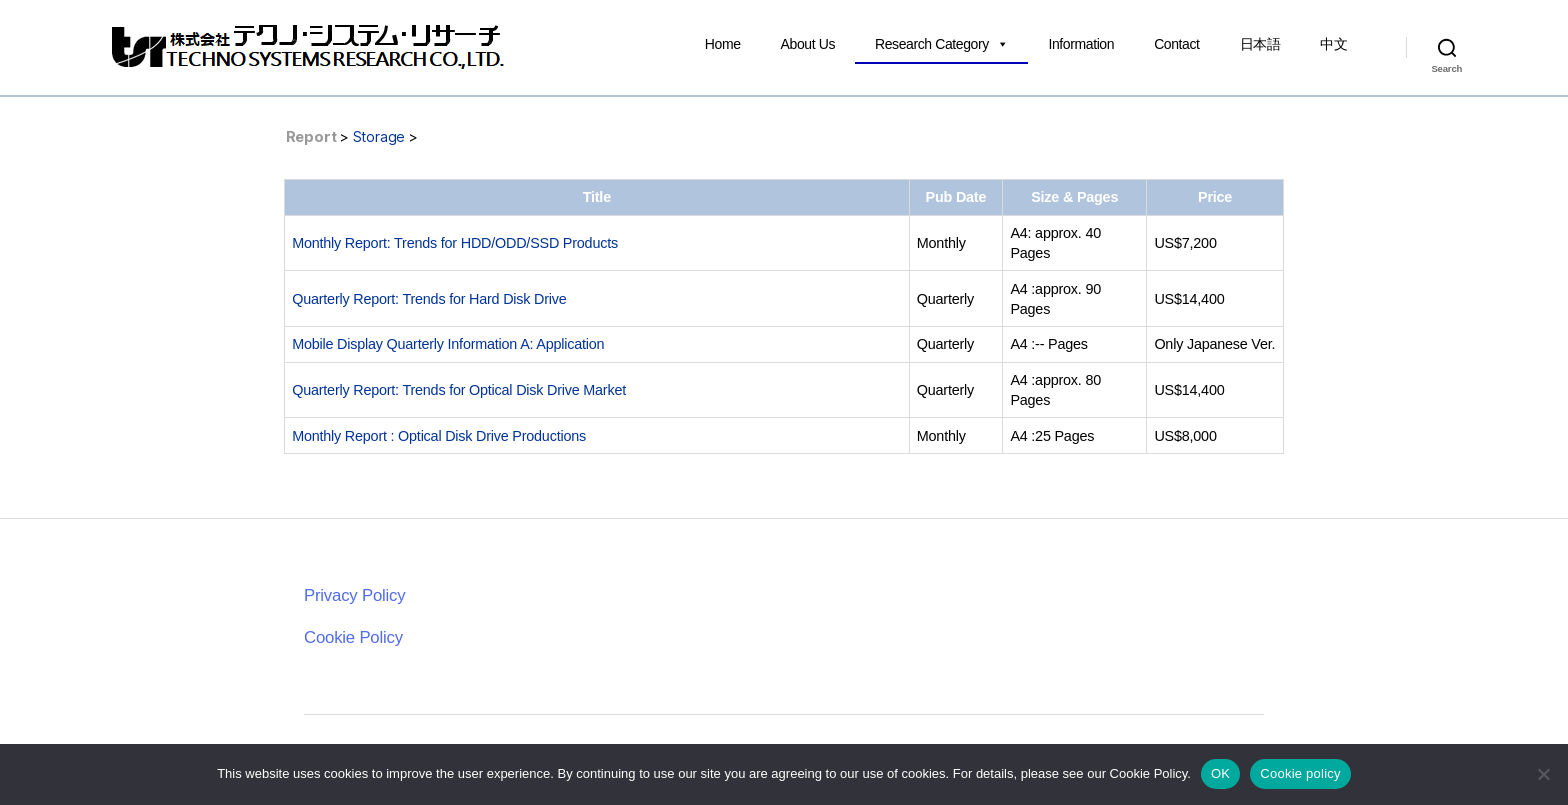  I want to click on Quarterly Report: Trends for Hard Disk Drive, so click(429, 299).